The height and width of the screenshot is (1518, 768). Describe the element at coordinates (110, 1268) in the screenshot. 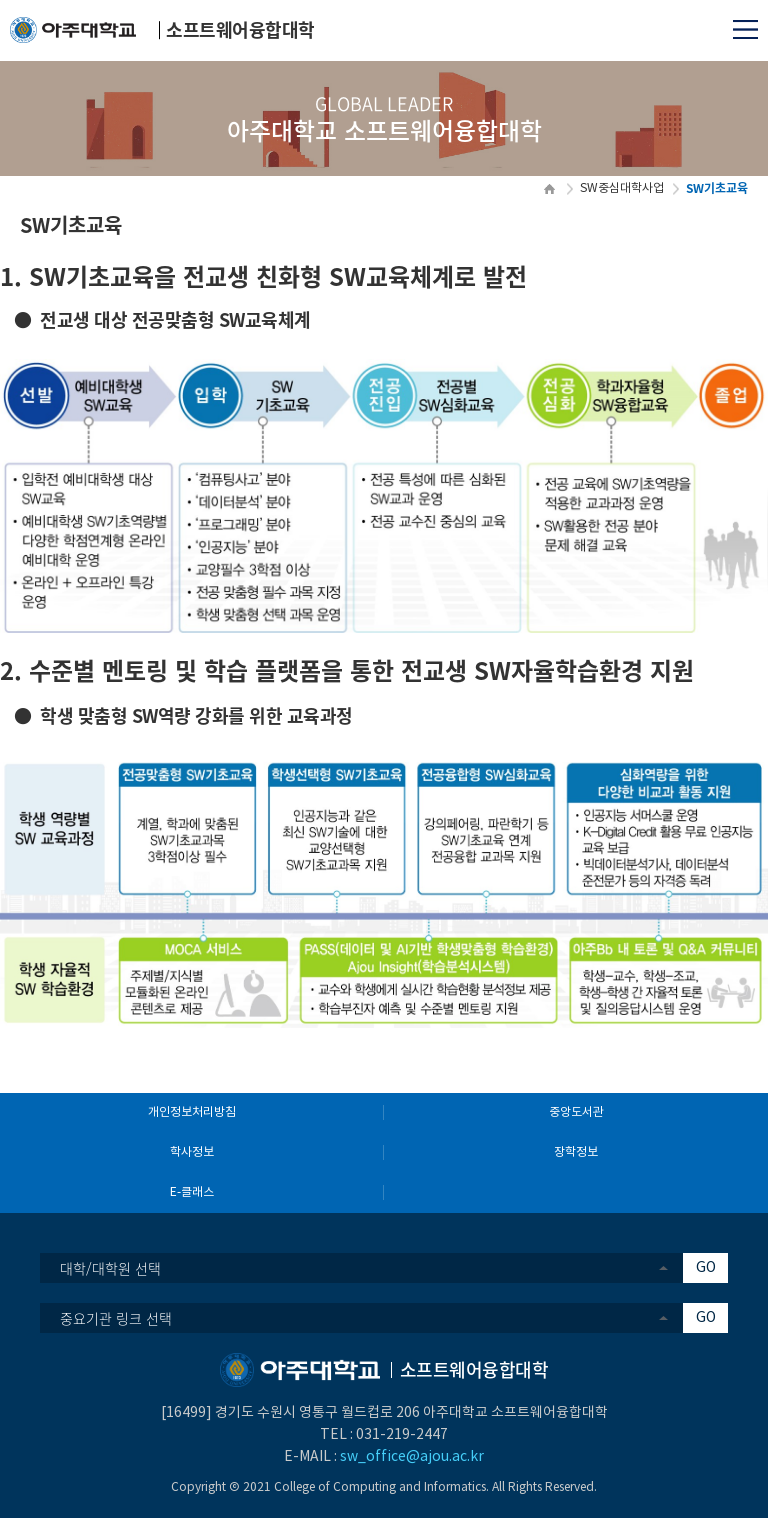

I see `대학/대학원 선택` at that location.